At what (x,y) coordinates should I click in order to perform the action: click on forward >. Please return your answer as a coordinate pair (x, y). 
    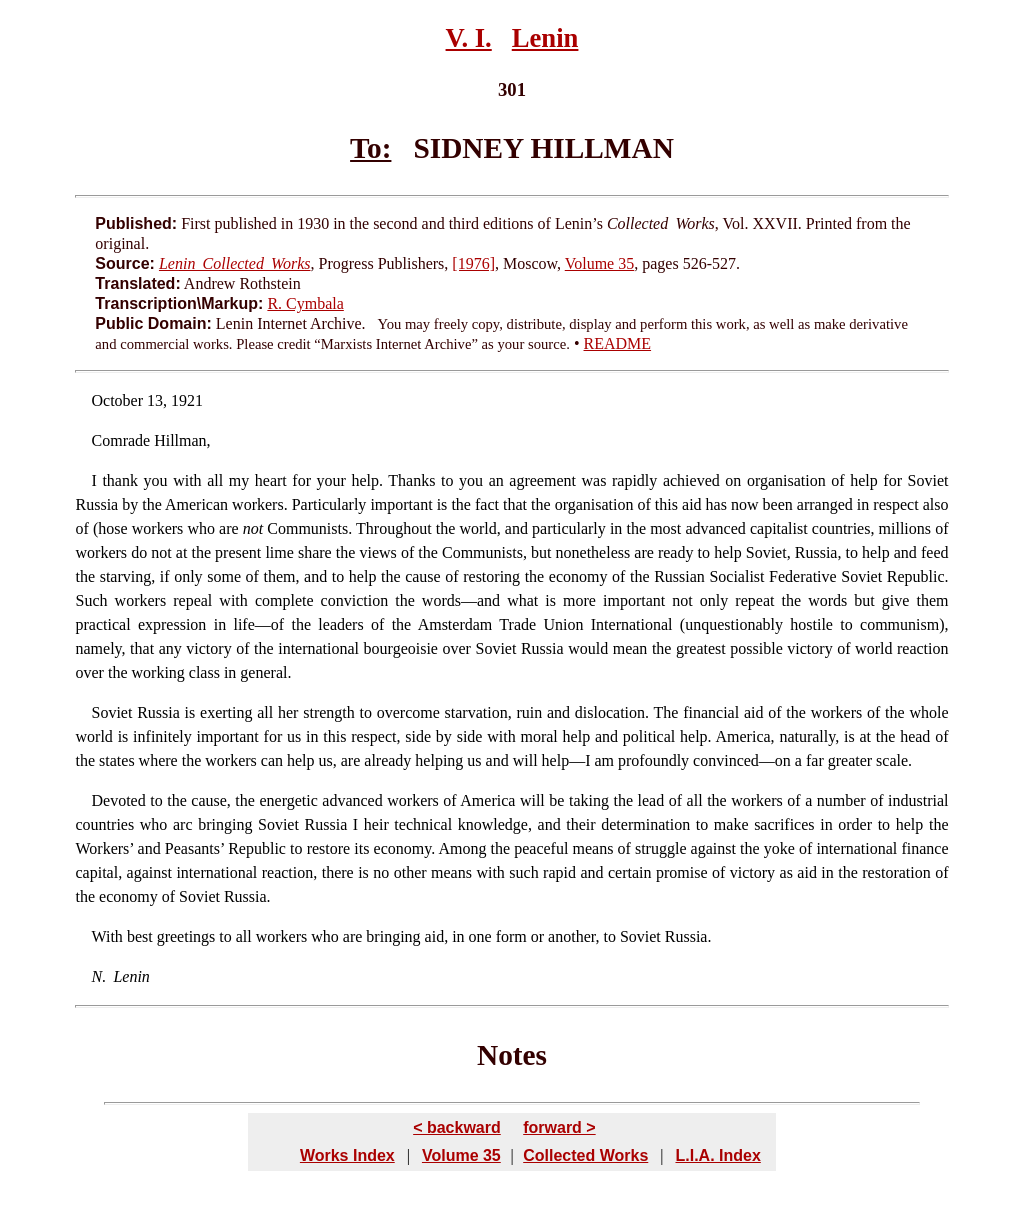
    Looking at the image, I should click on (559, 1127).